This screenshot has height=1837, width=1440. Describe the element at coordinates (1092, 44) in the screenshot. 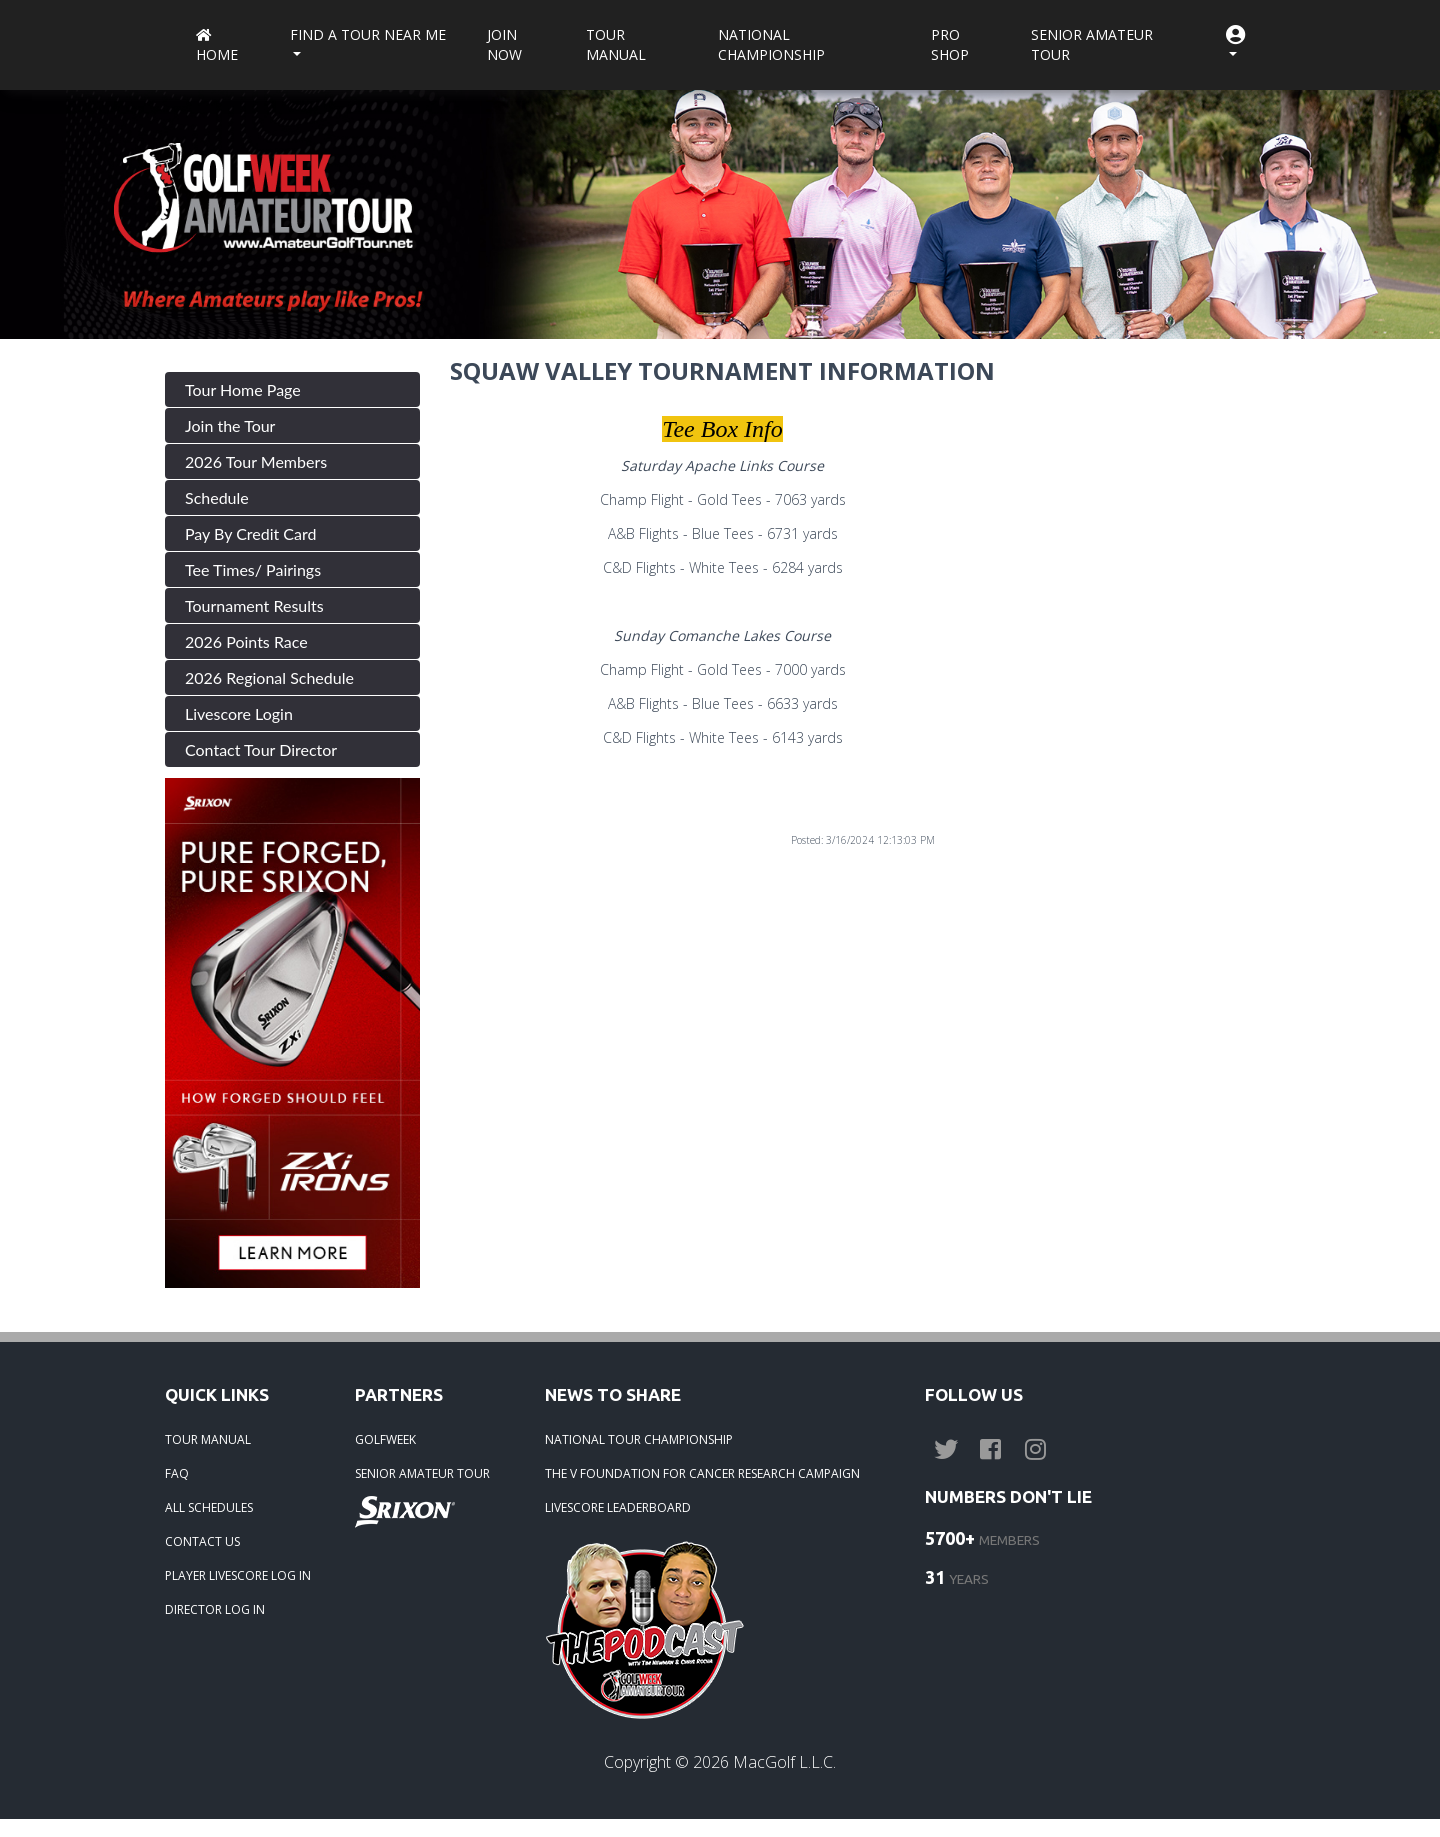

I see `Senior Amateur Tour` at that location.